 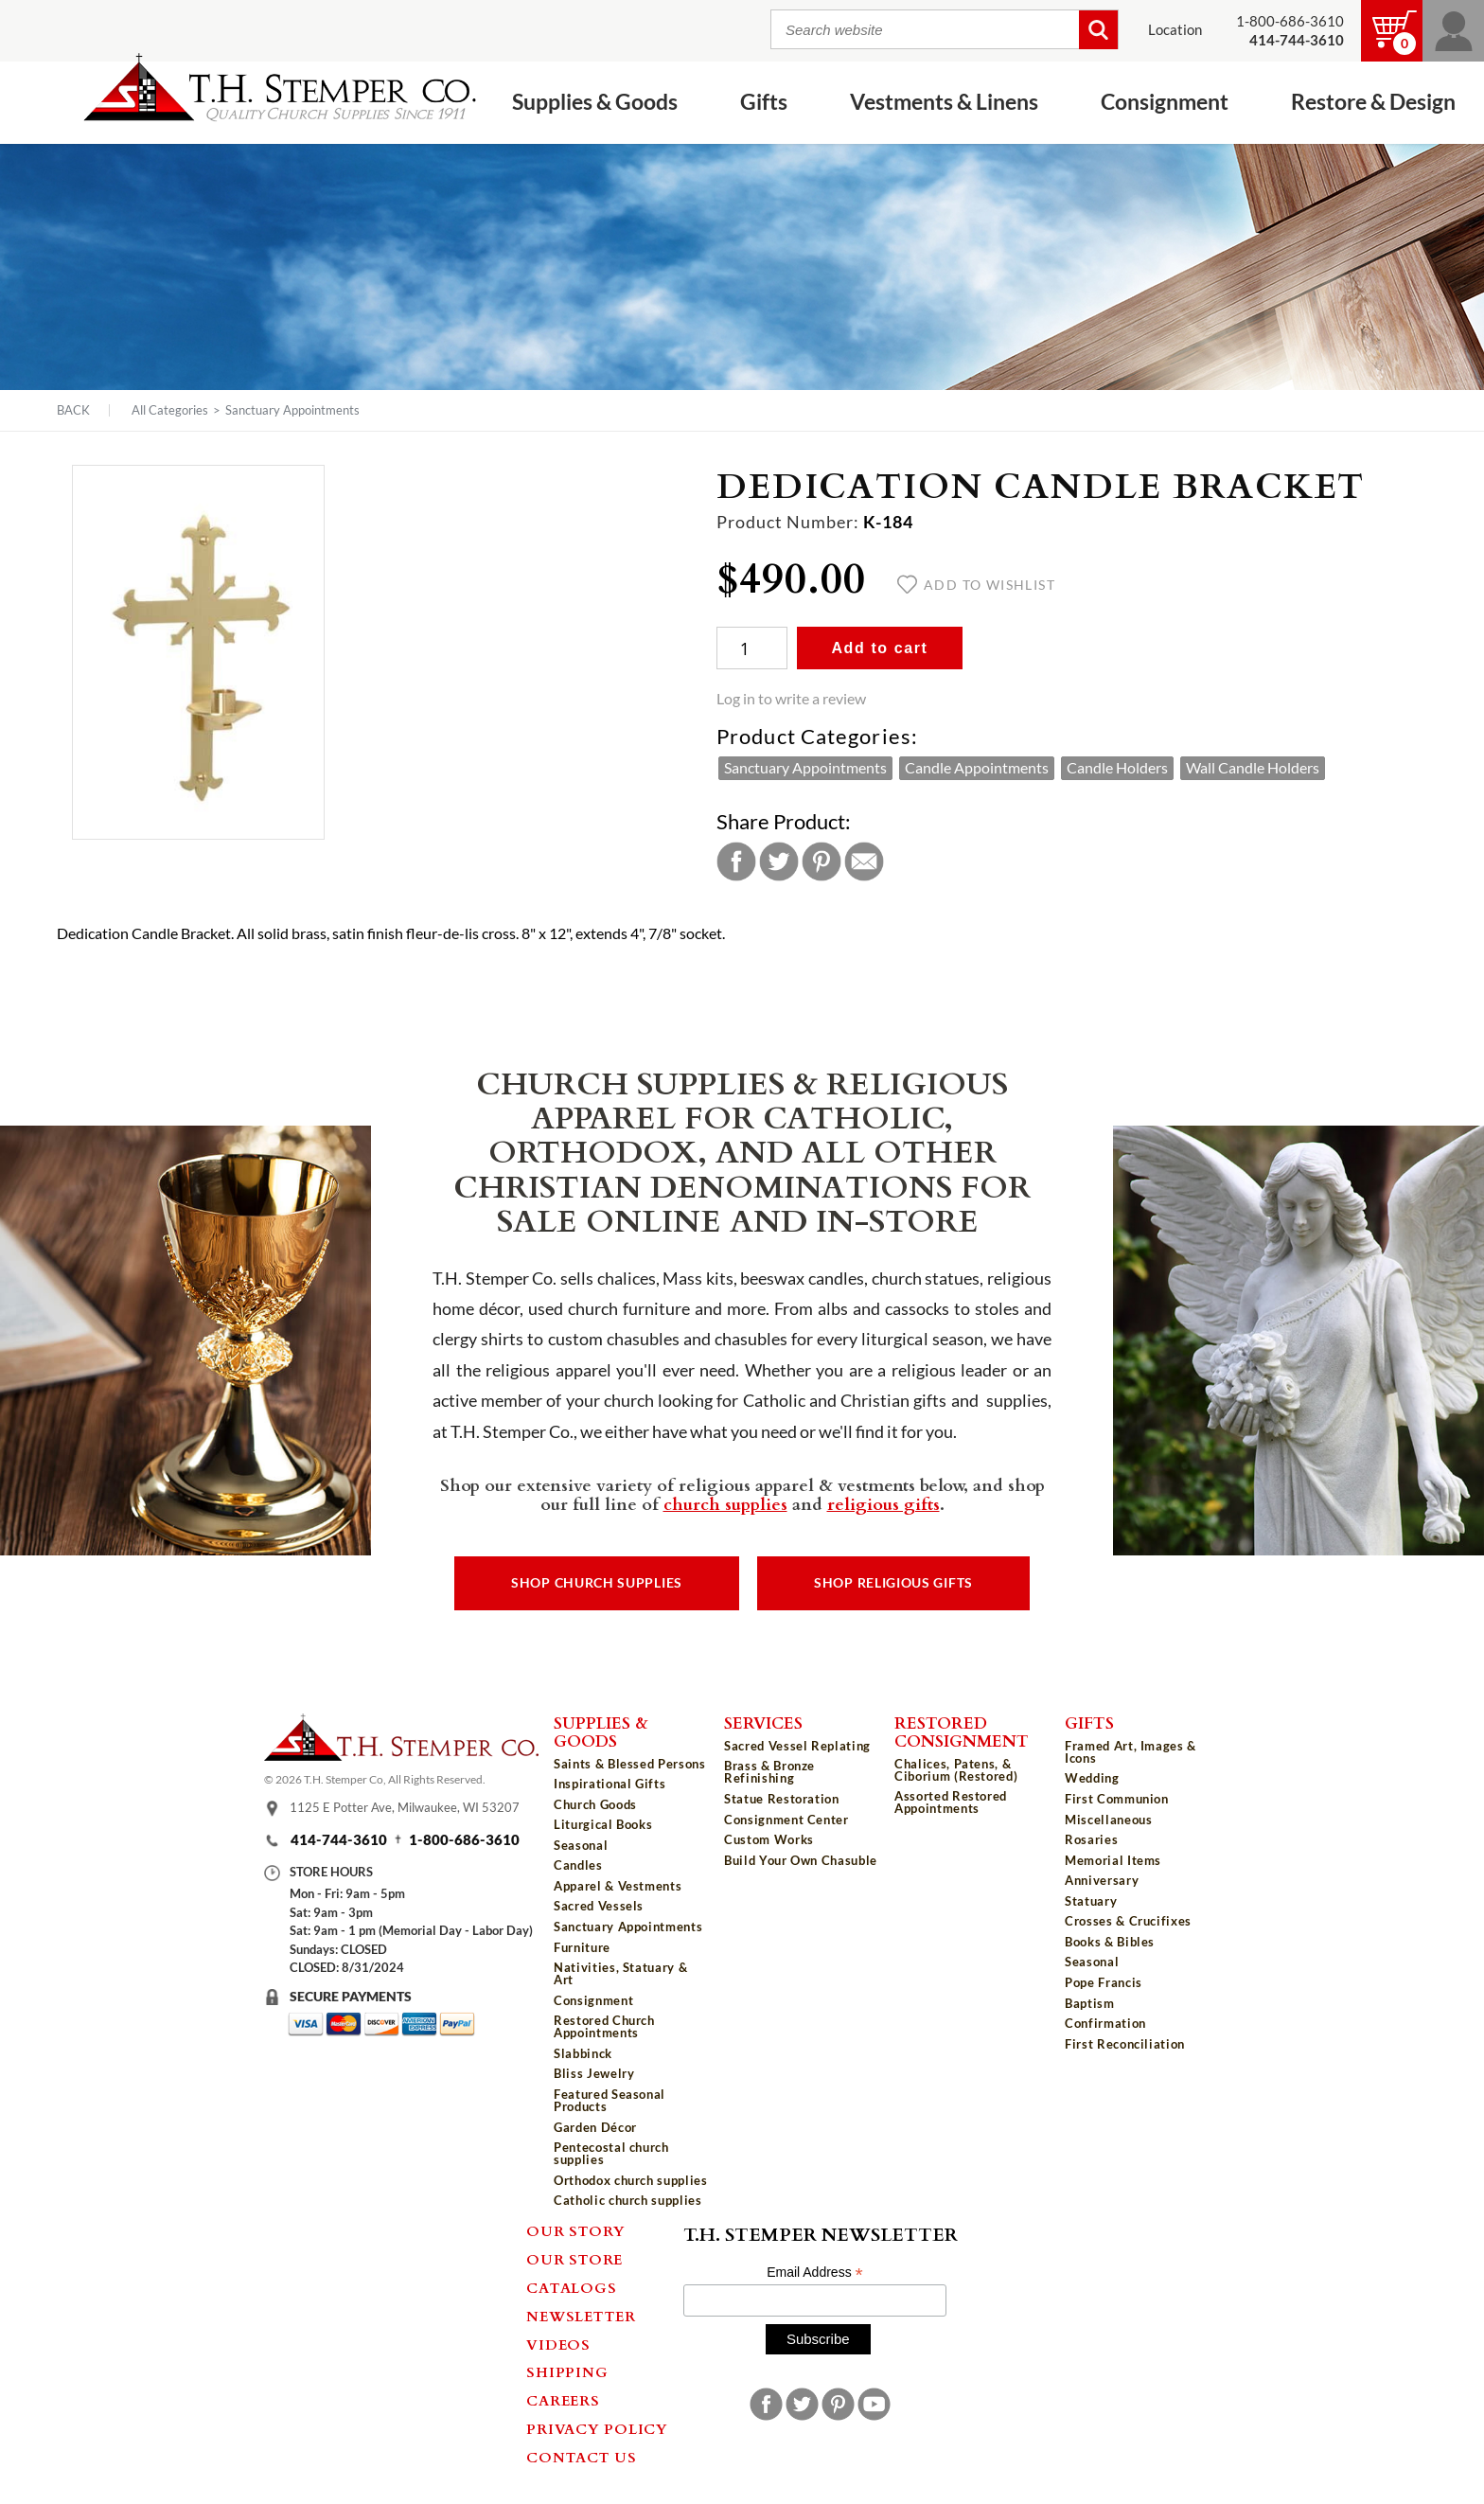 What do you see at coordinates (821, 861) in the screenshot?
I see `Pinterest` at bounding box center [821, 861].